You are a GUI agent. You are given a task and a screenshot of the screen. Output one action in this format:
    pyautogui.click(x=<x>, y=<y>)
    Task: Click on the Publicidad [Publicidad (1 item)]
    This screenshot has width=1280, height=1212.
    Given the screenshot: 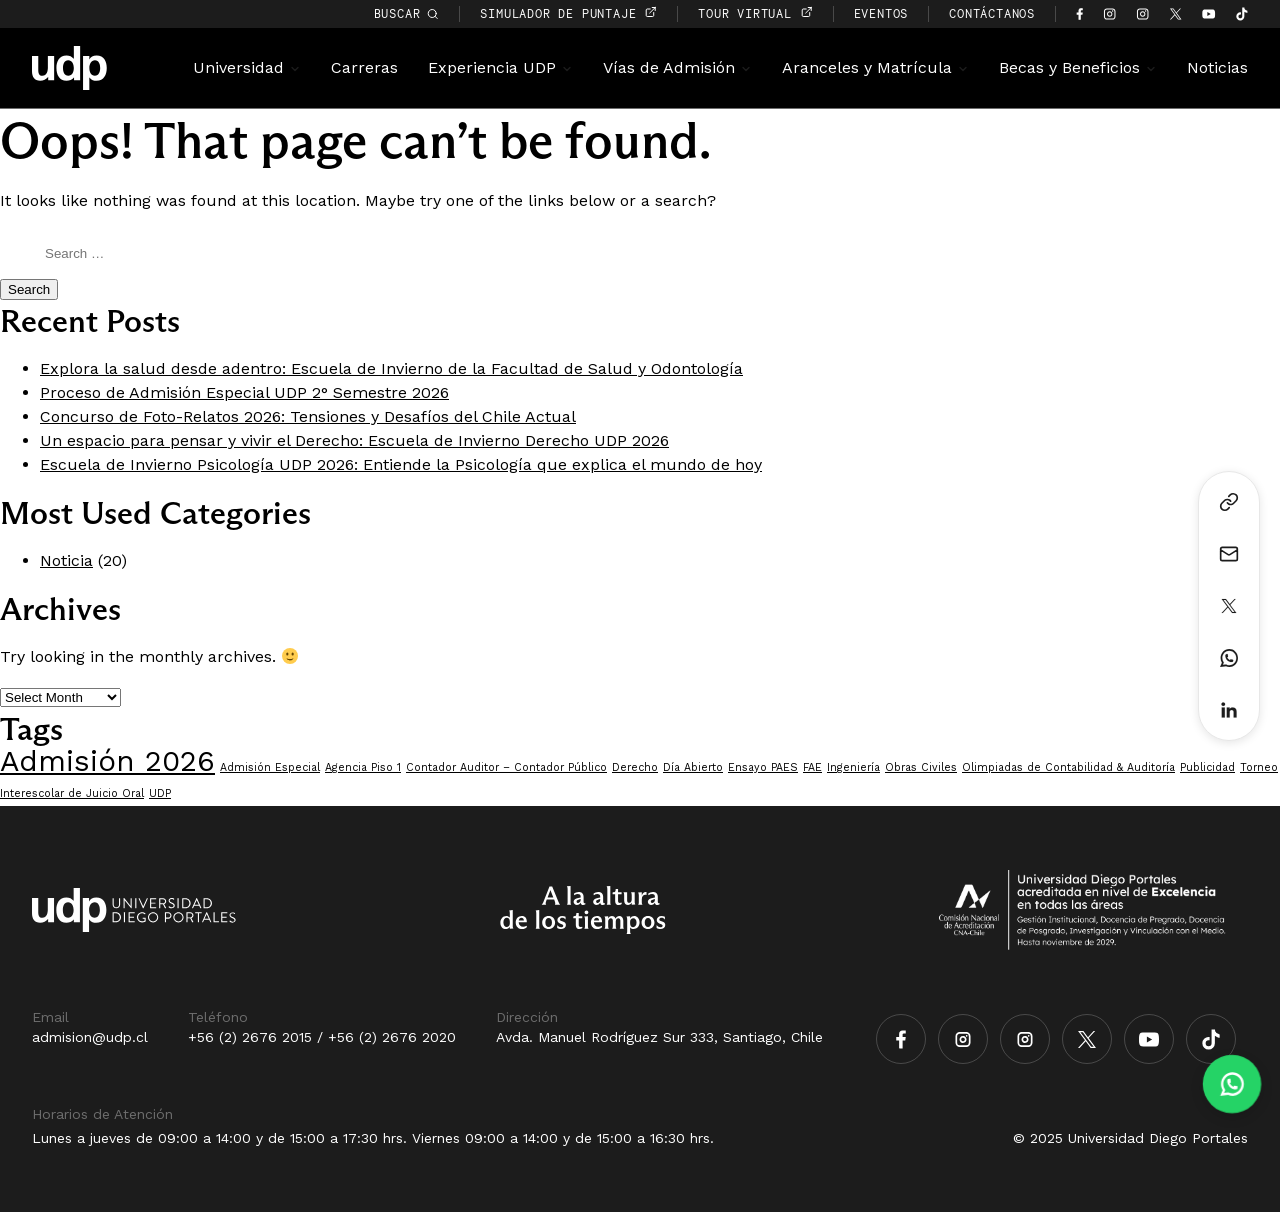 What is the action you would take?
    pyautogui.click(x=1207, y=767)
    